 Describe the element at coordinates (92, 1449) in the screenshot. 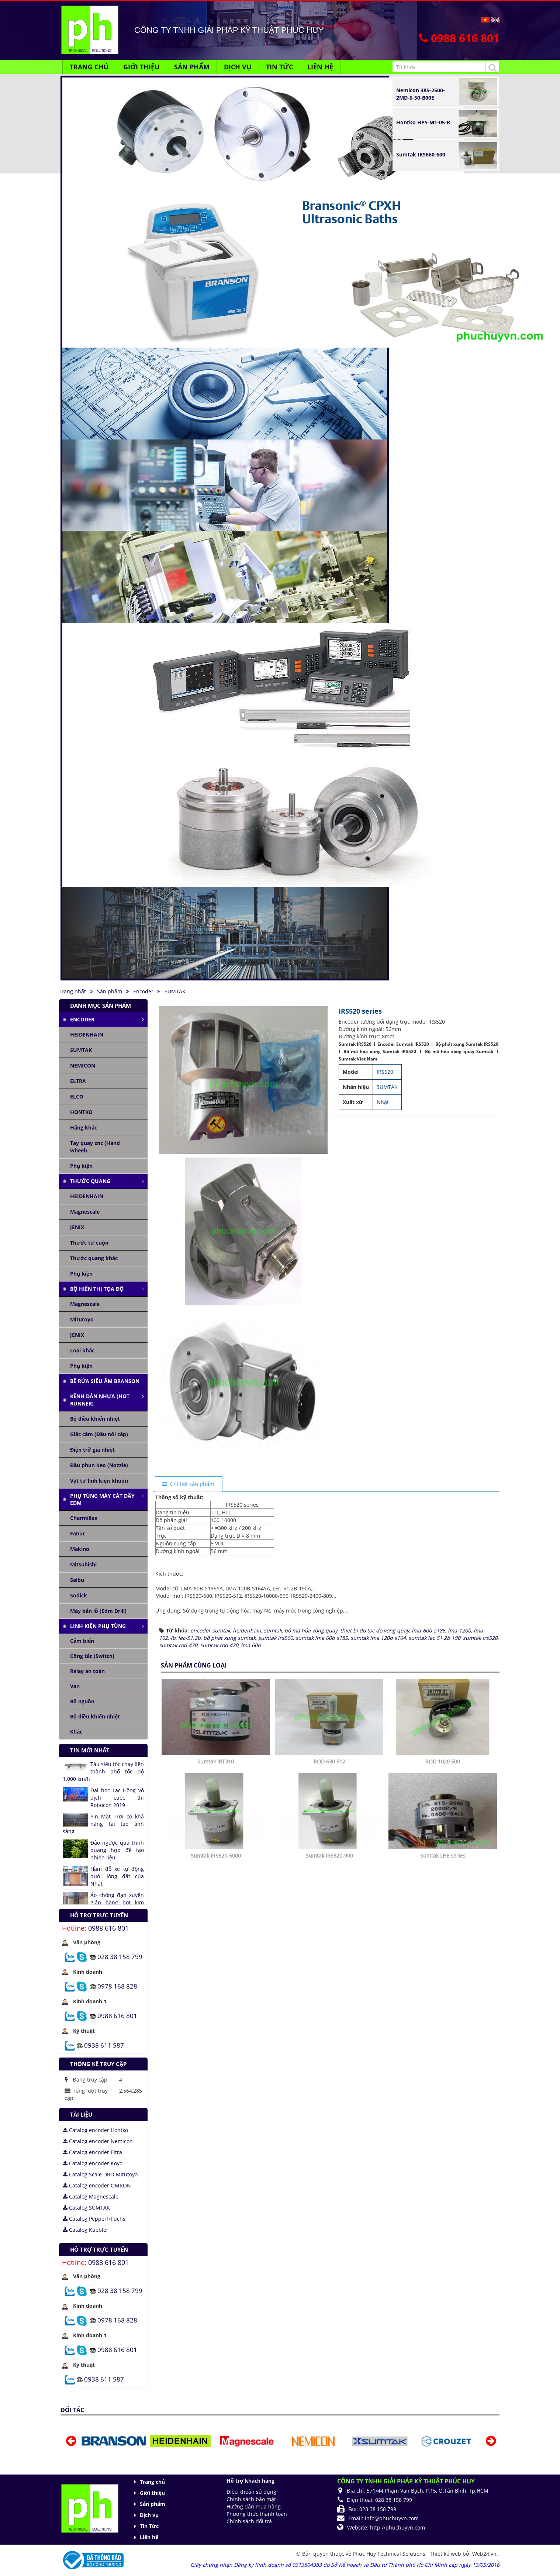

I see `Điện trở gia nhiệt` at that location.